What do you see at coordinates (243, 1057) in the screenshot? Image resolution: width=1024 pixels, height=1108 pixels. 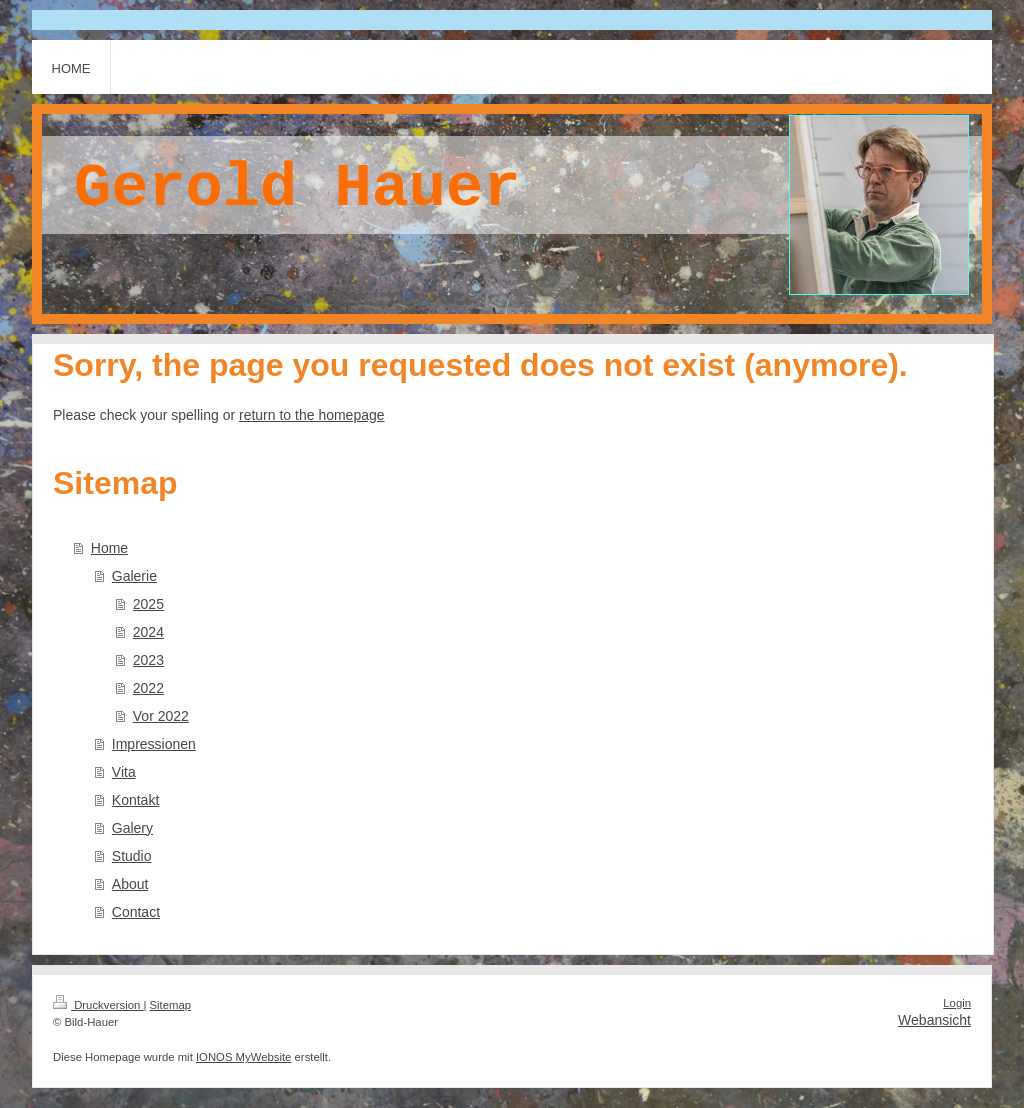 I see `IONOS MyWebsite` at bounding box center [243, 1057].